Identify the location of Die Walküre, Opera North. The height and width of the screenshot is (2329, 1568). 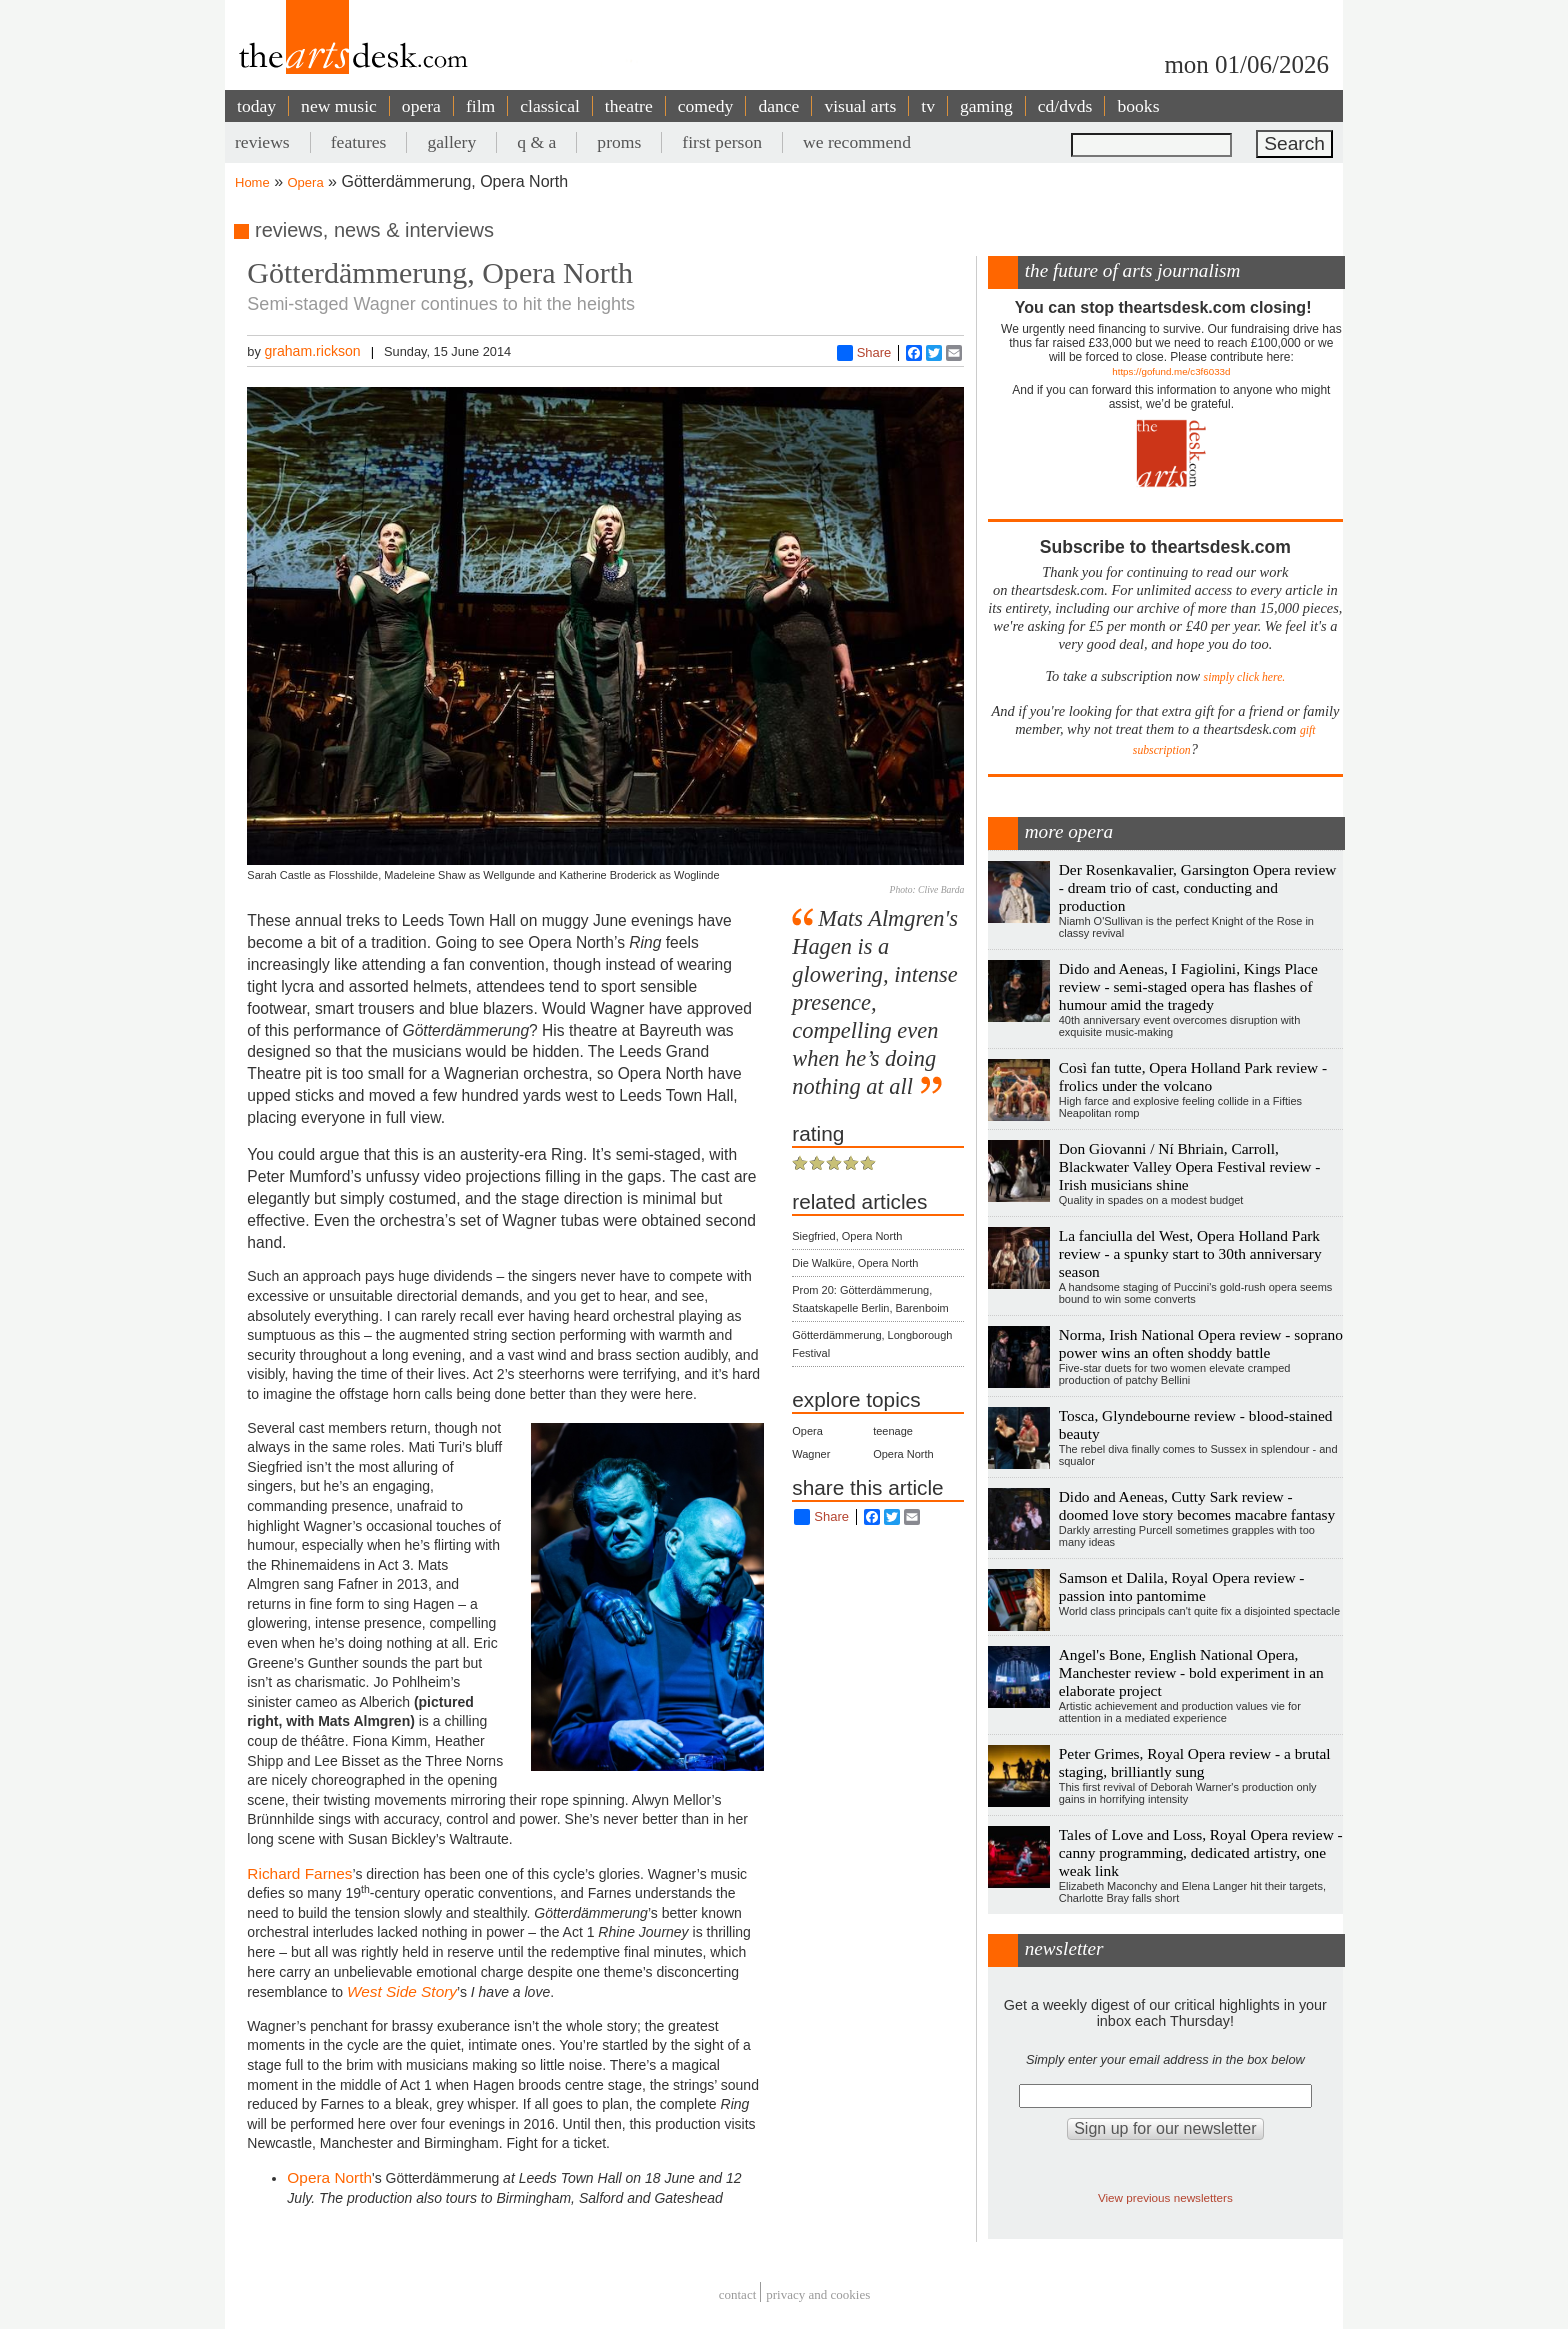
(855, 1263).